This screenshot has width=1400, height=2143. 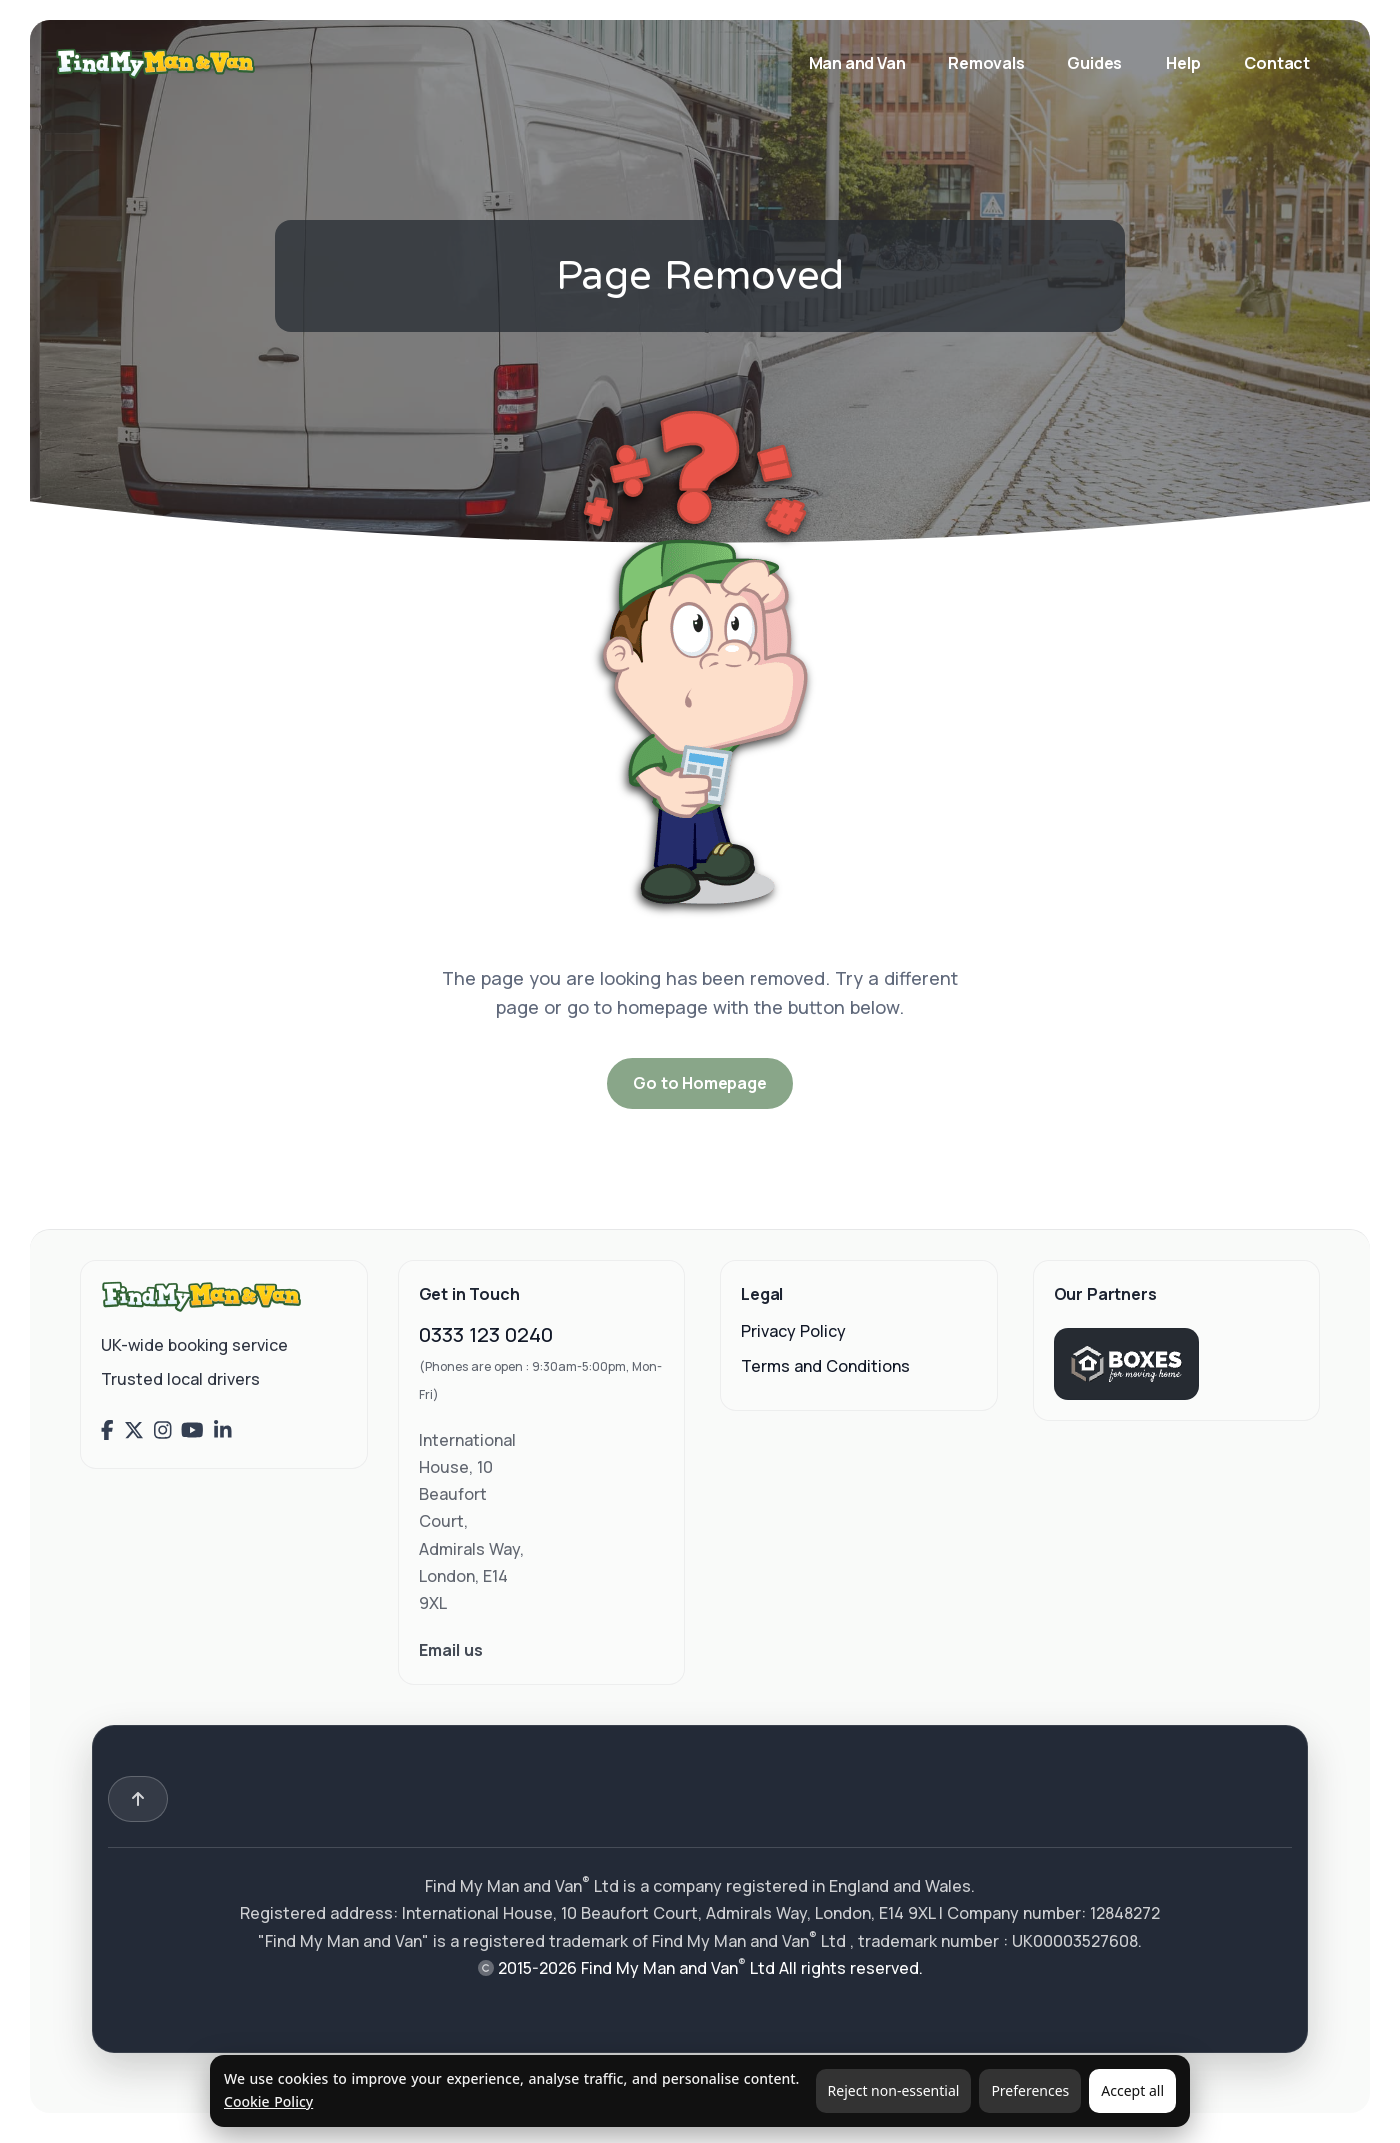 I want to click on Reject non-essential, so click(x=894, y=2090).